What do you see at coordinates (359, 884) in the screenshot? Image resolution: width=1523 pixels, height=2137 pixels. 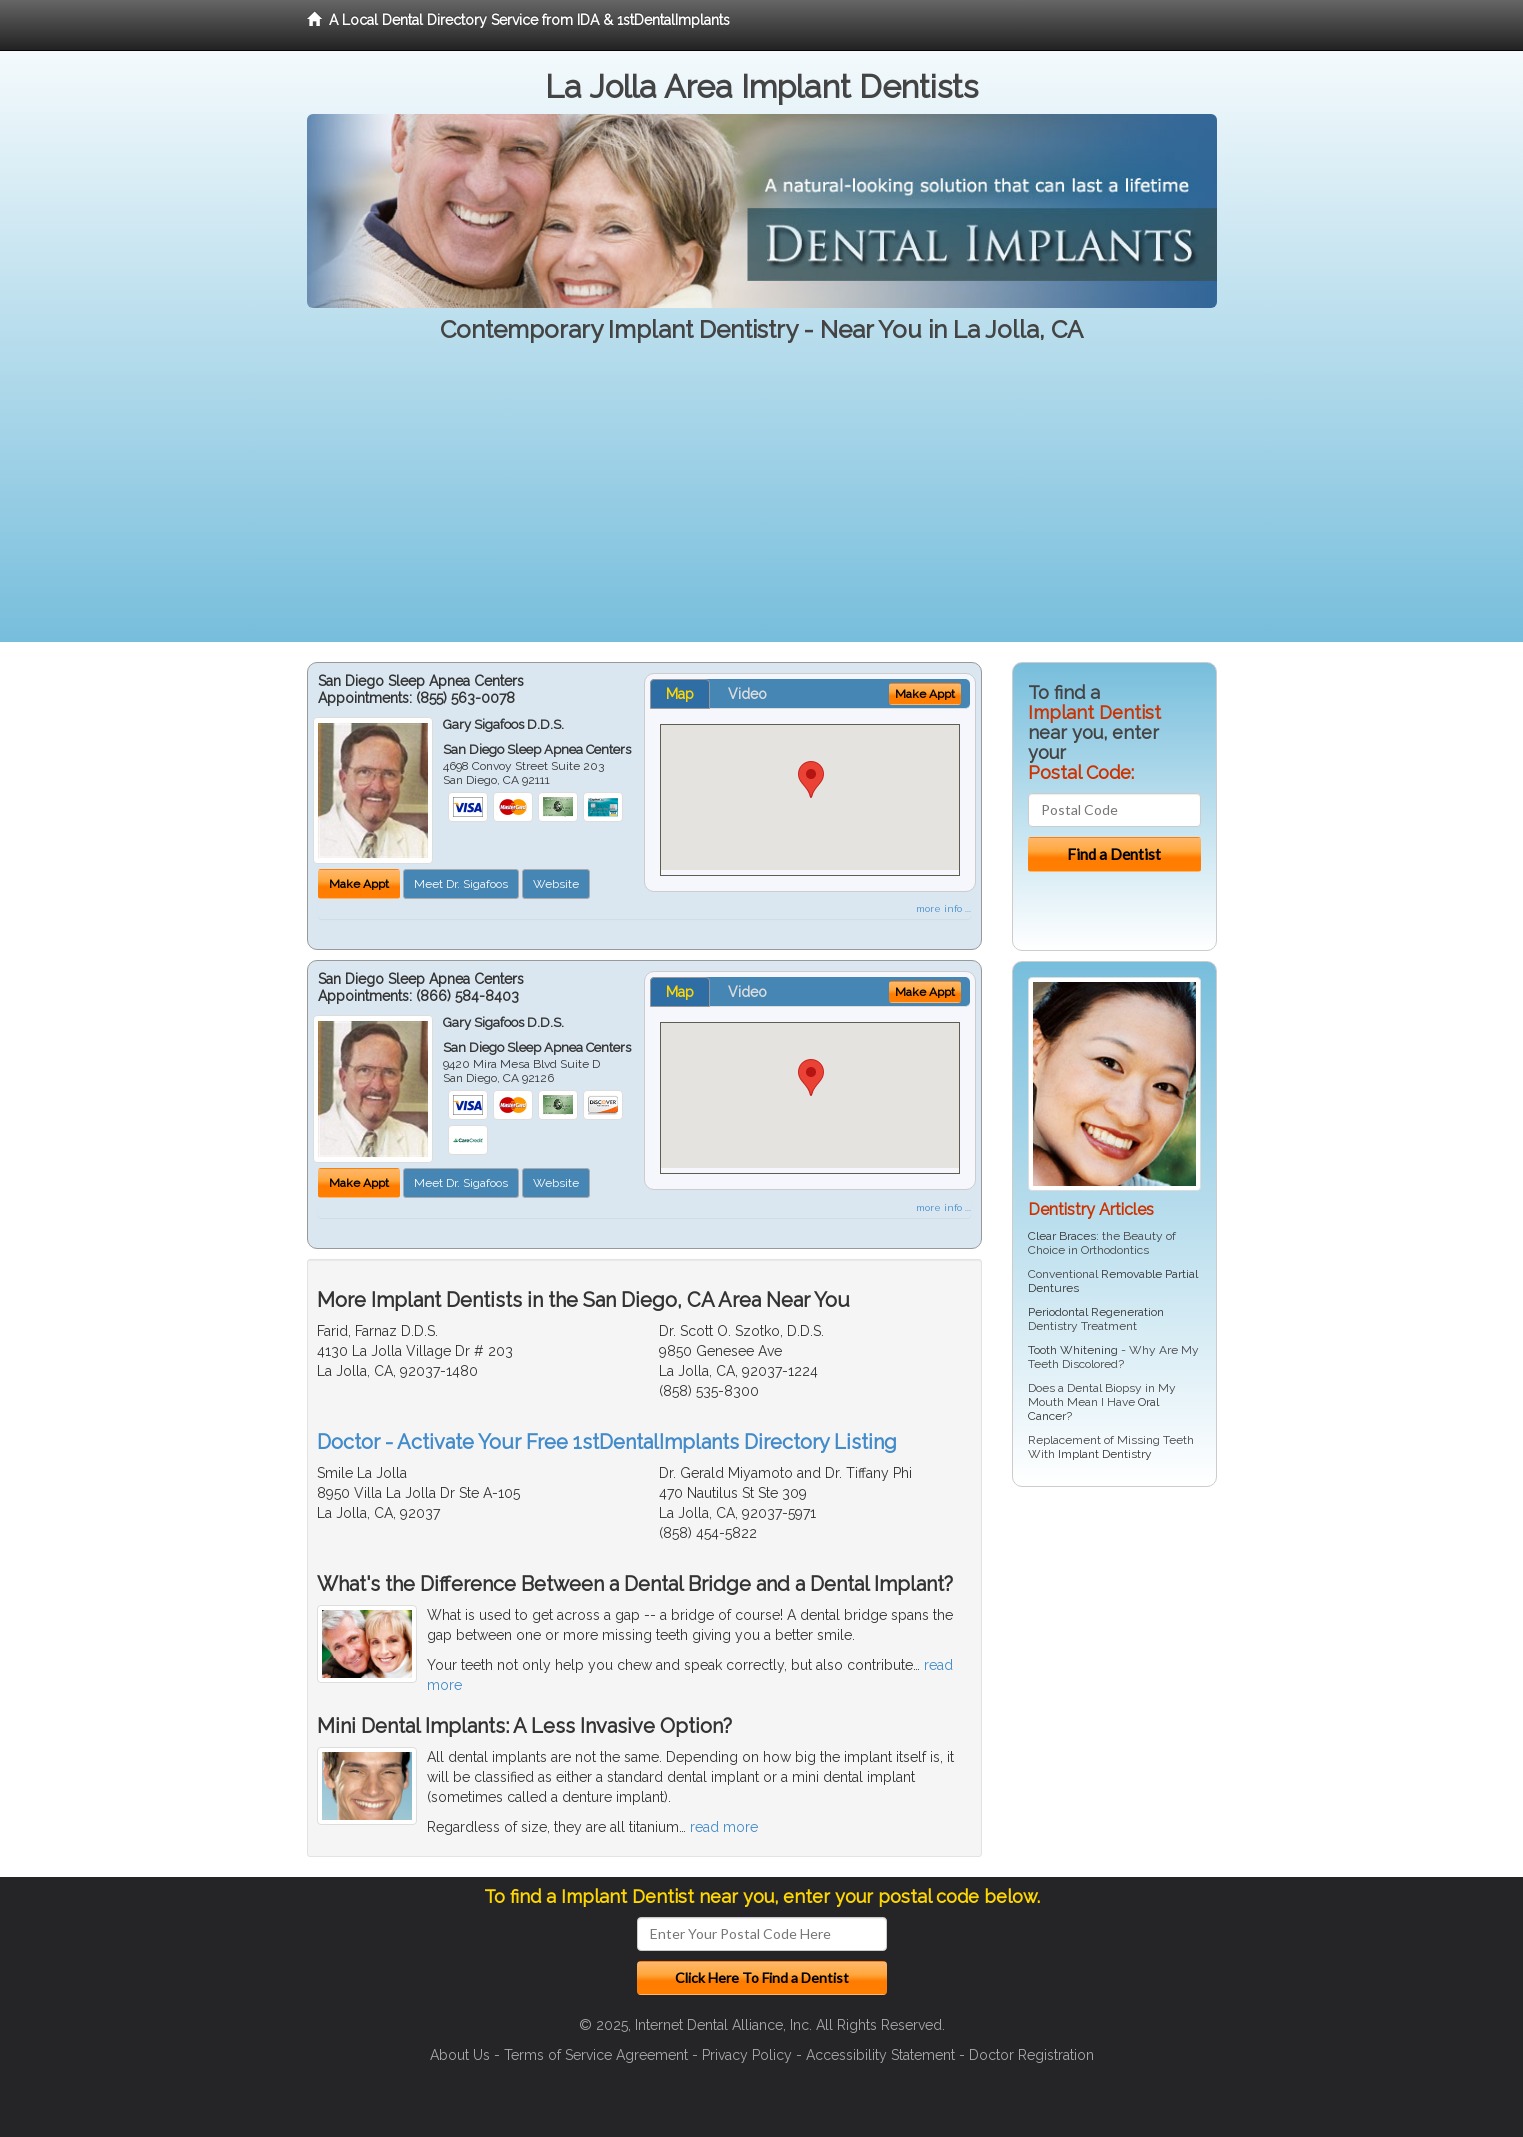 I see `Make Appt` at bounding box center [359, 884].